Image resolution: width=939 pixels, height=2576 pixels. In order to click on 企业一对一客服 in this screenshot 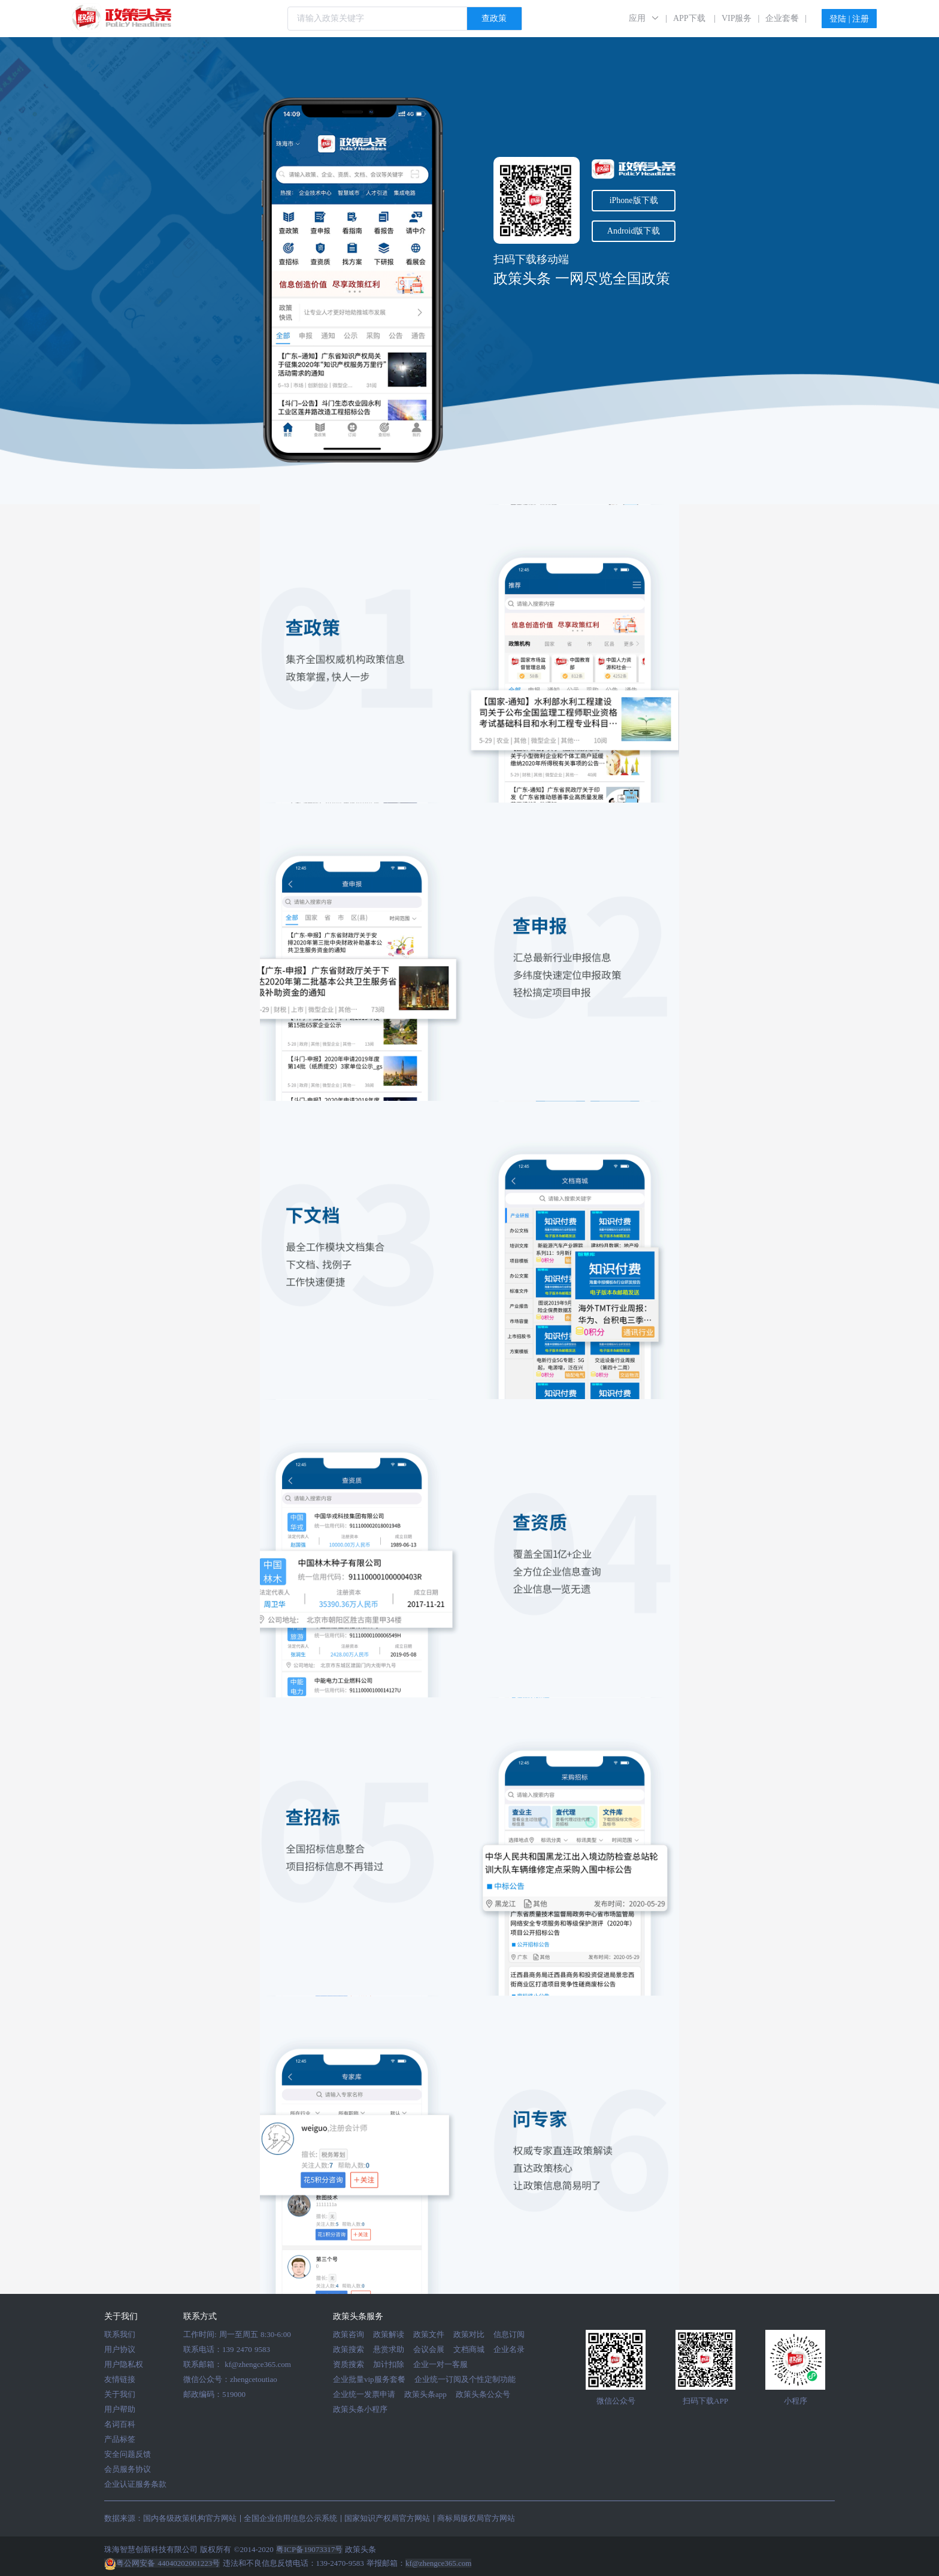, I will do `click(440, 2364)`.